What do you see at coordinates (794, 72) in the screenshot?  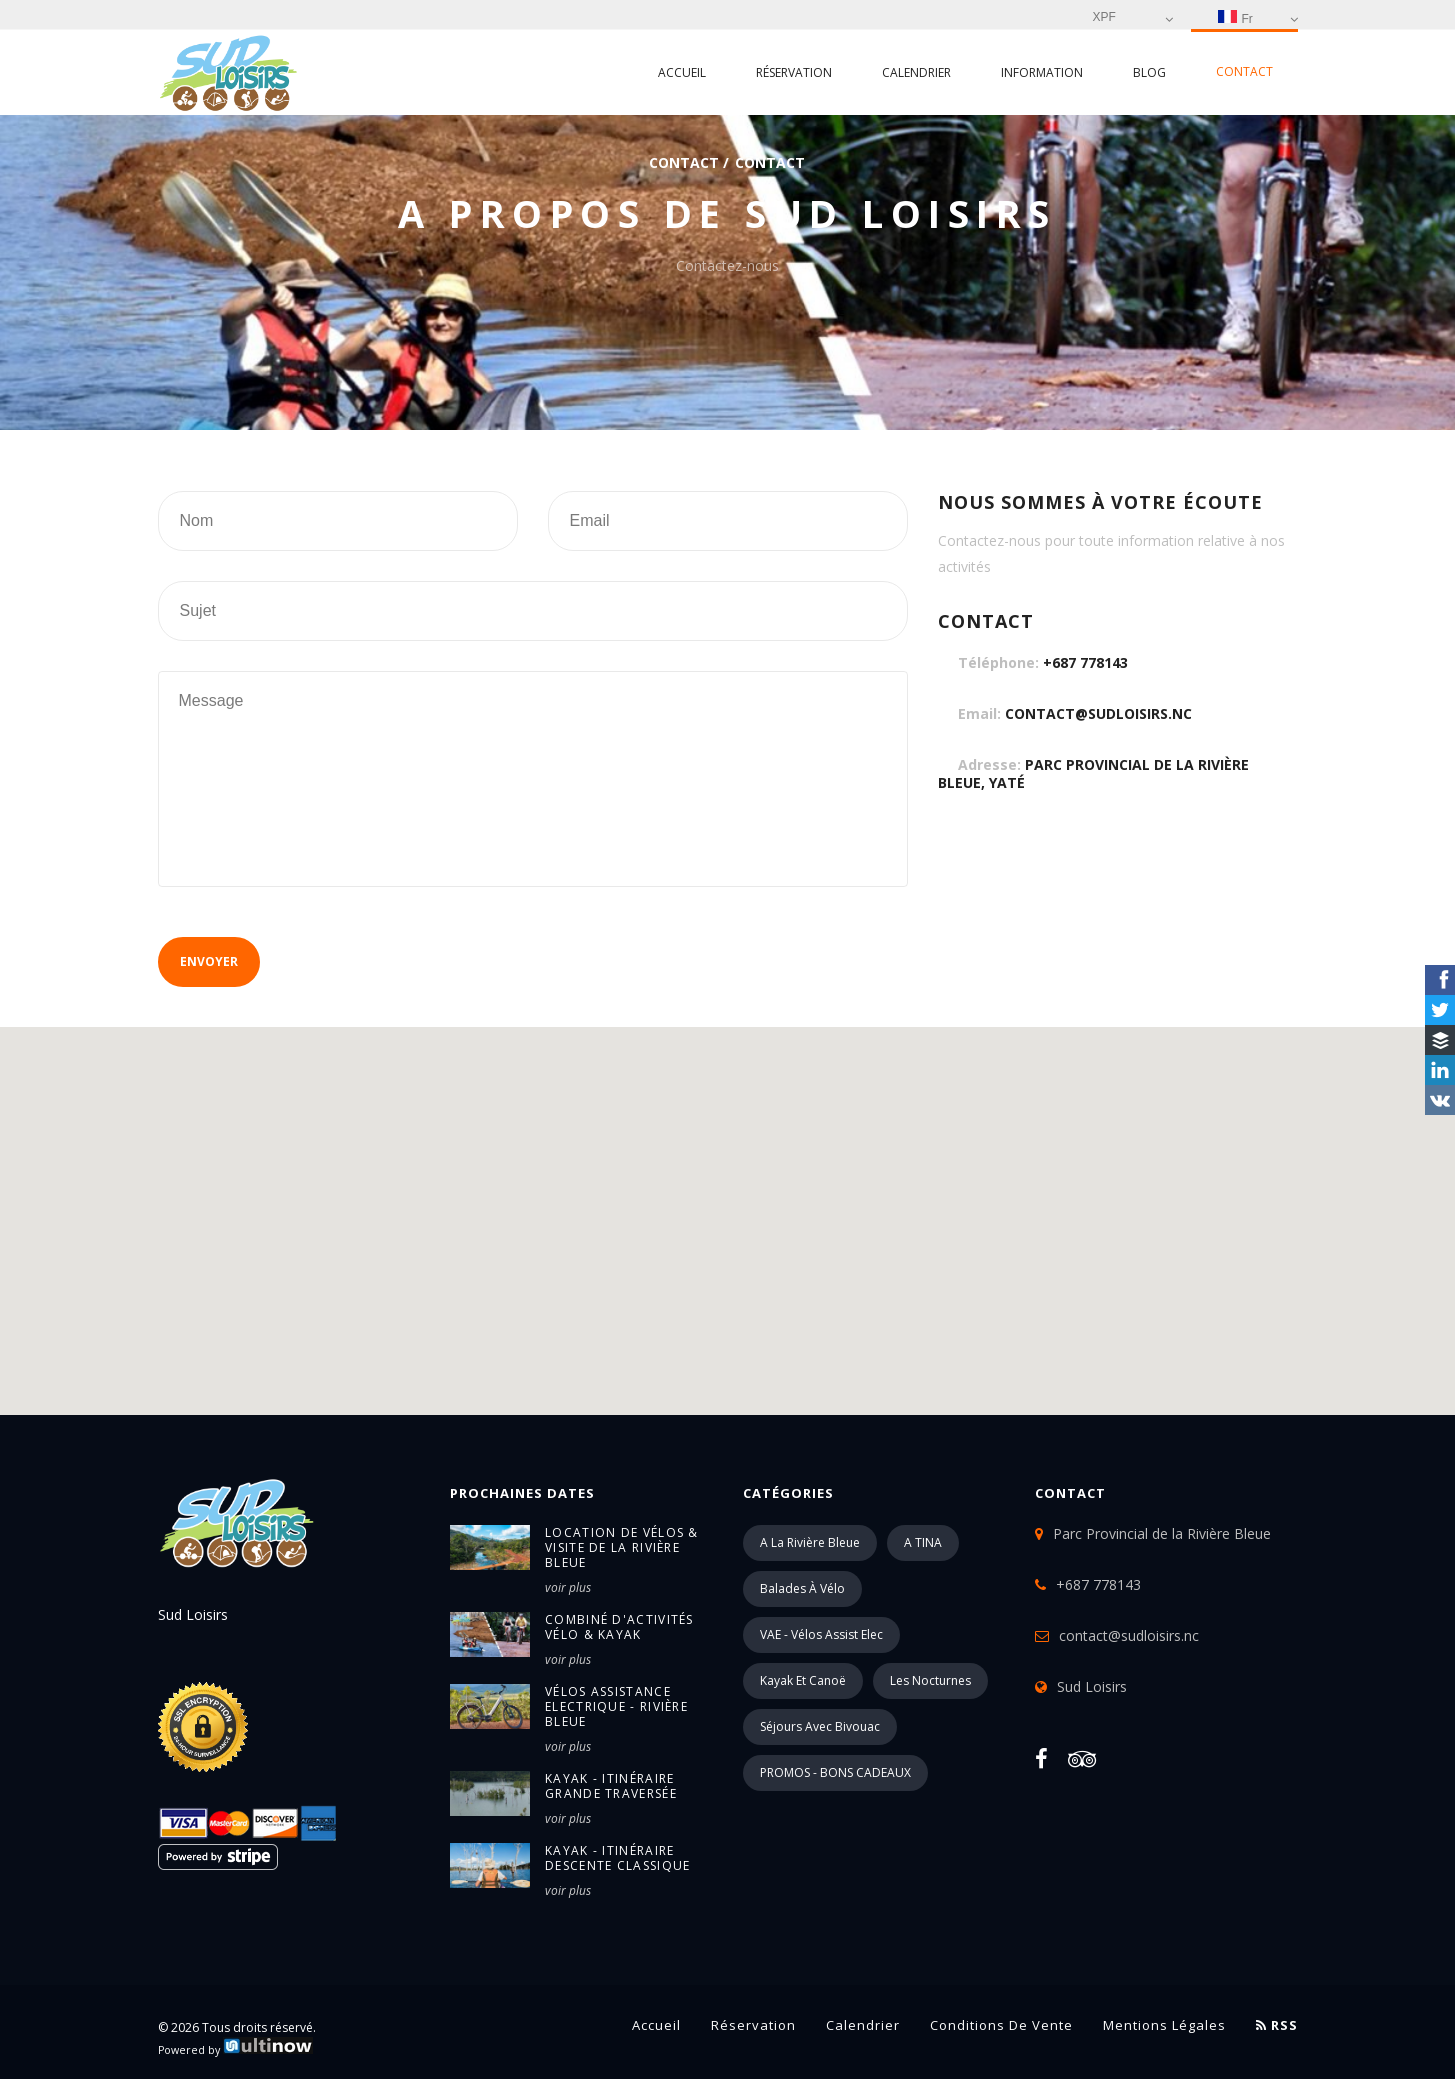 I see `Réservation` at bounding box center [794, 72].